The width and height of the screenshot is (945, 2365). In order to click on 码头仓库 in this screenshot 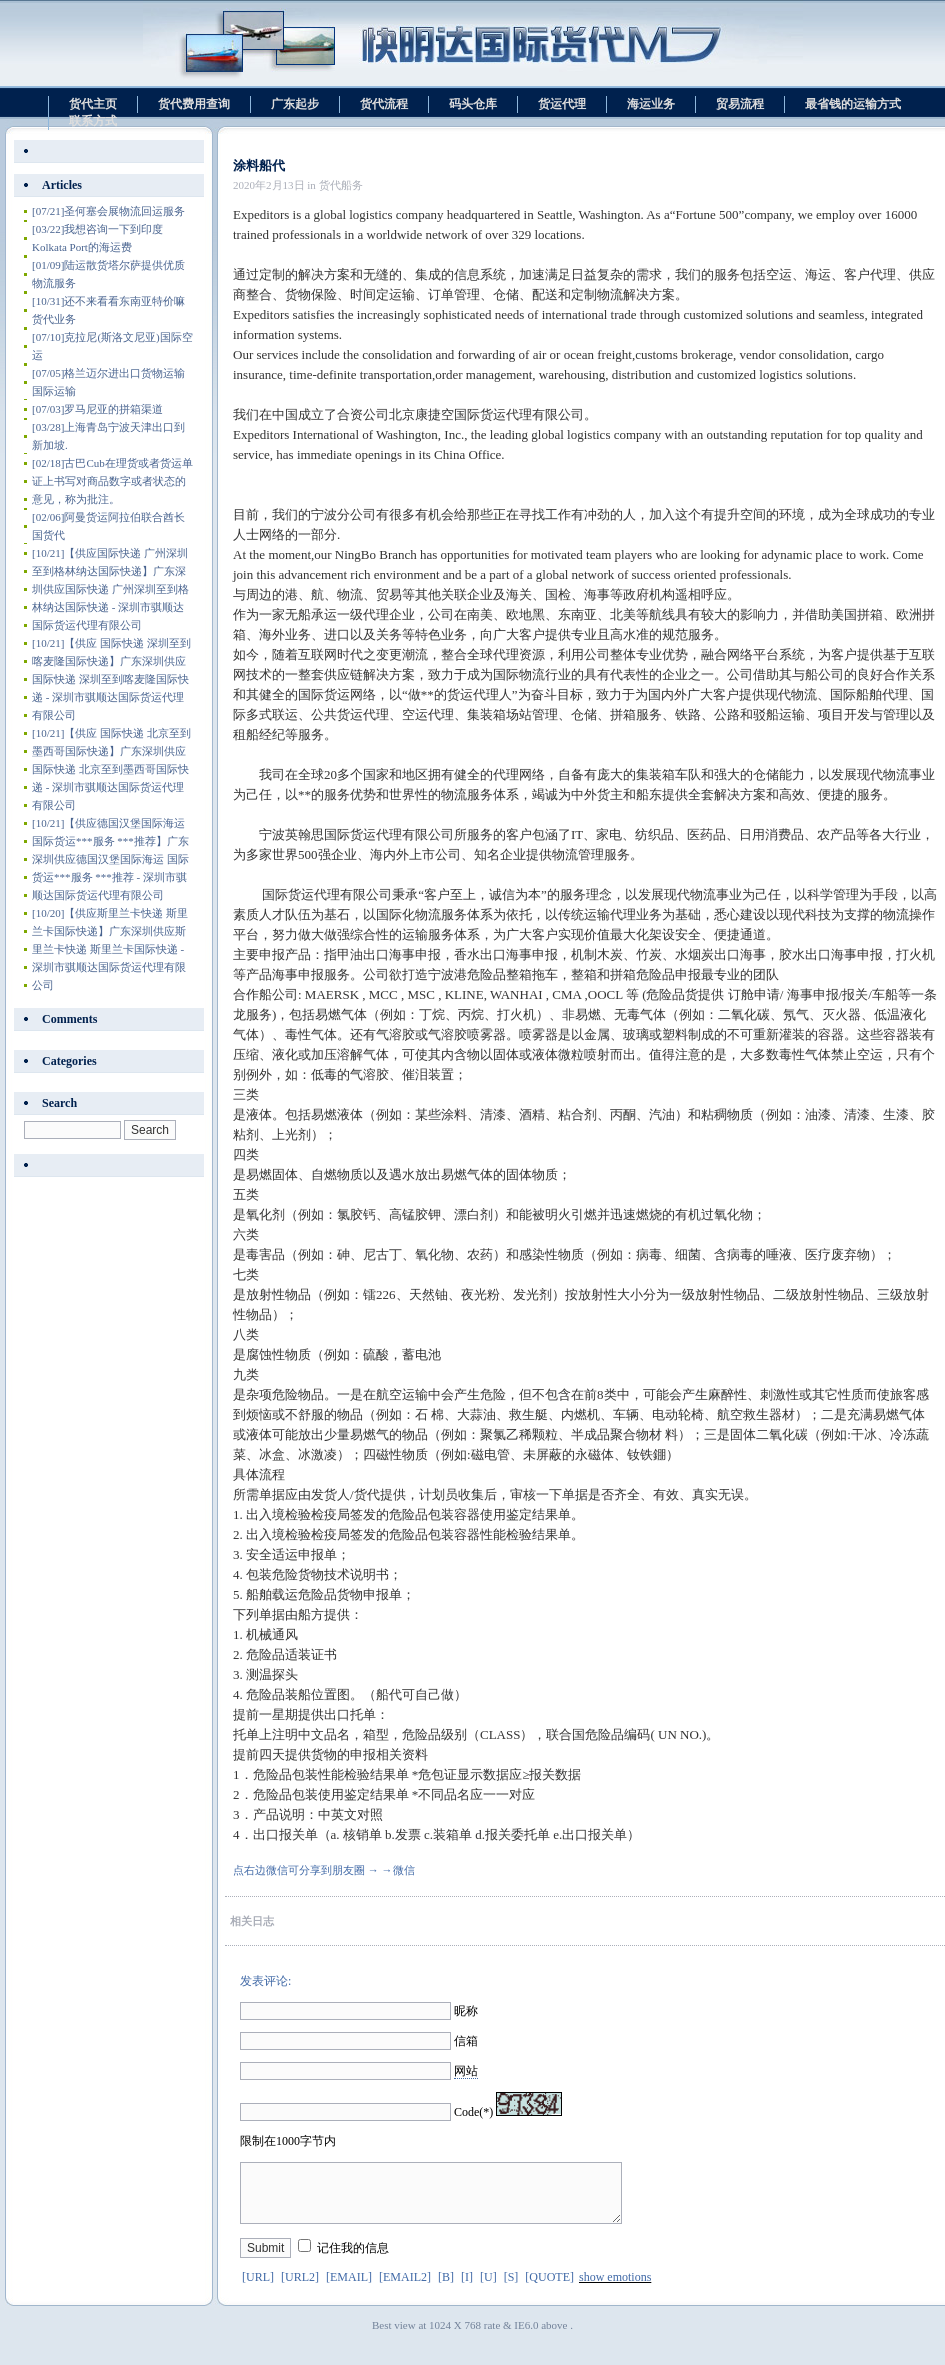, I will do `click(473, 104)`.